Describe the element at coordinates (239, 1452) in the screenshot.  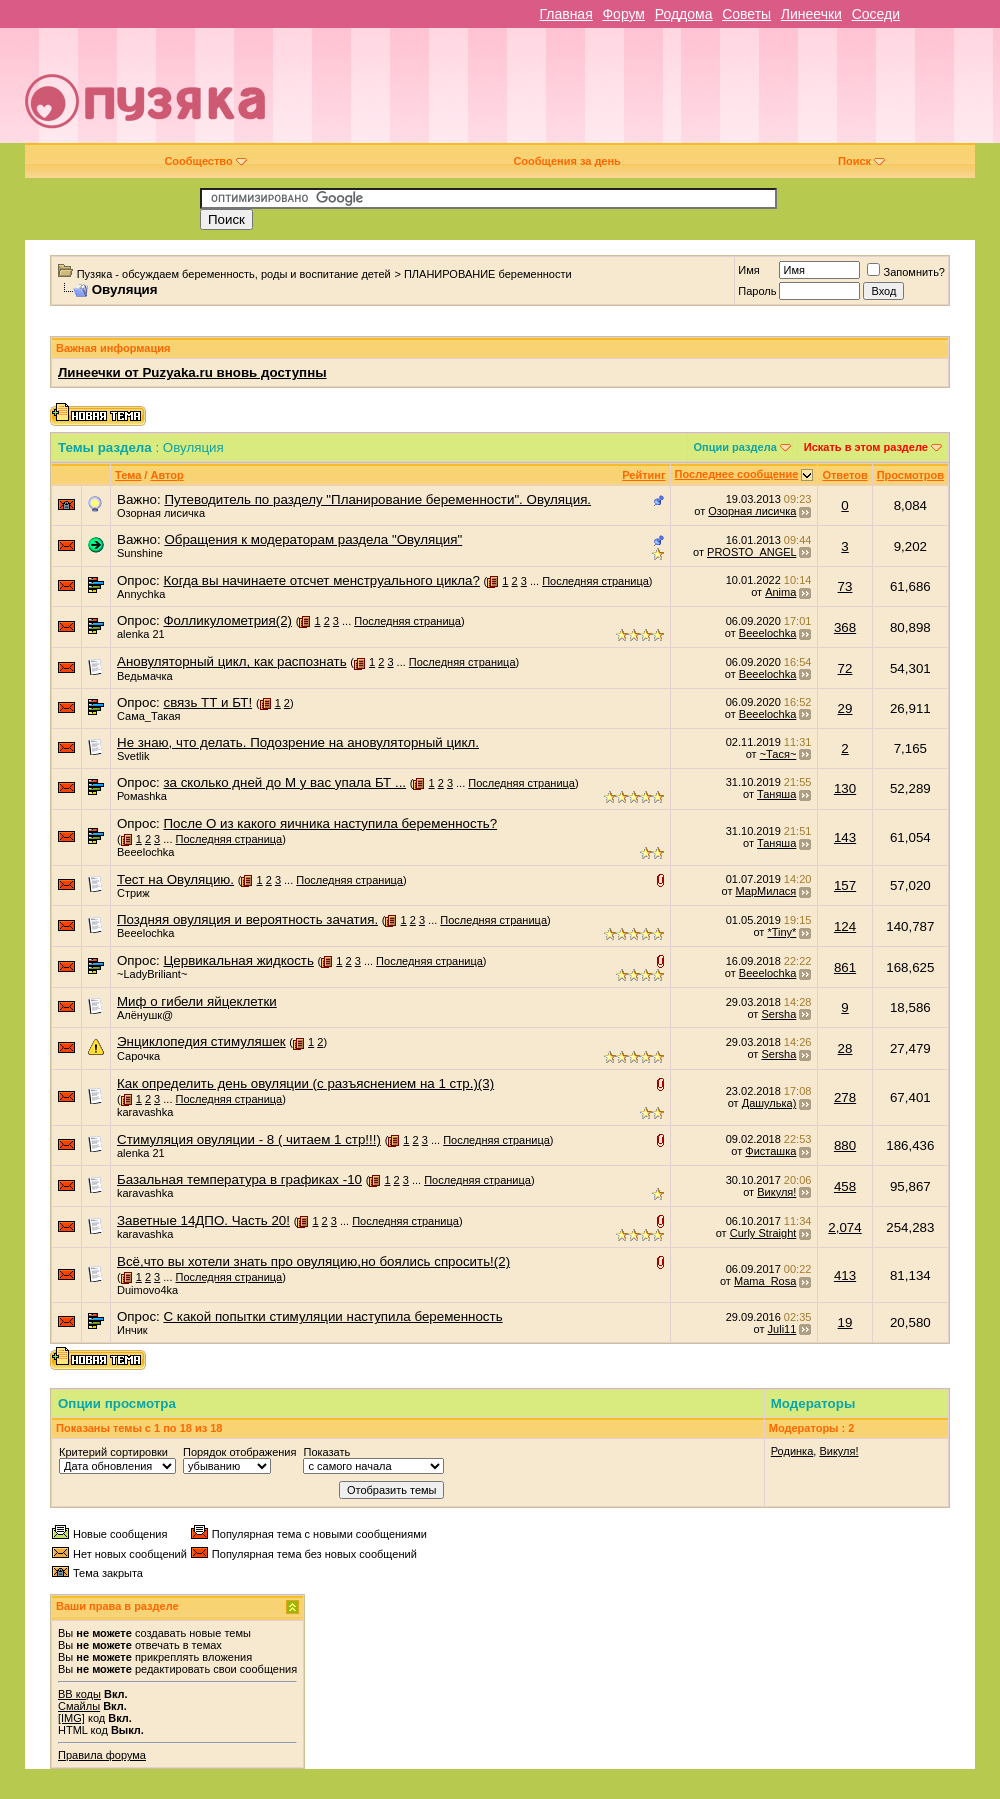
I see `Порядок отображения` at that location.